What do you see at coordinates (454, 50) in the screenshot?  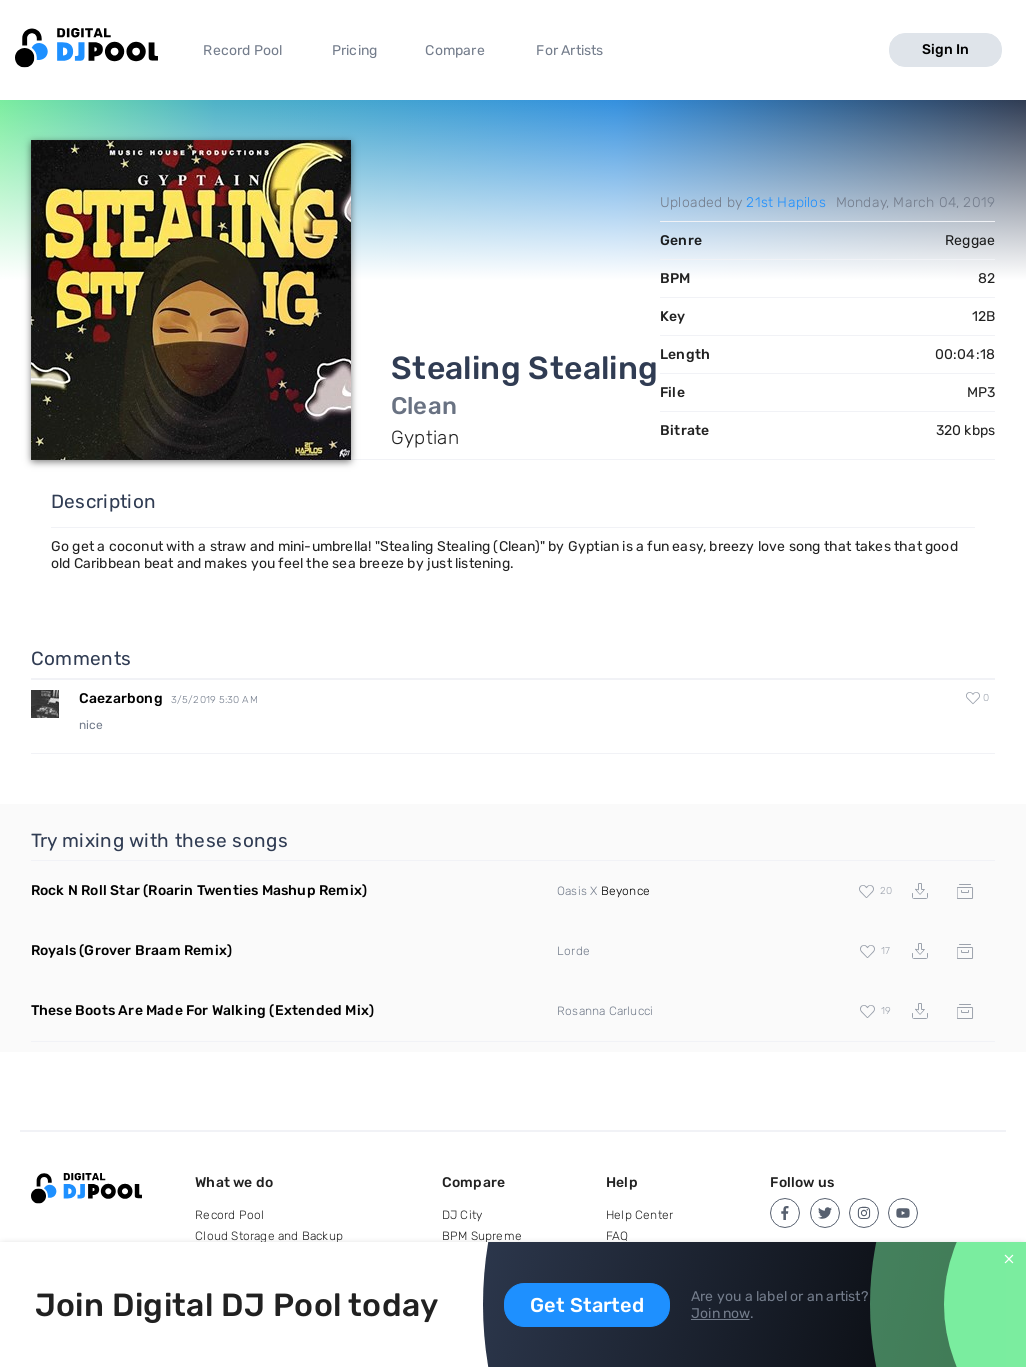 I see `Compare` at bounding box center [454, 50].